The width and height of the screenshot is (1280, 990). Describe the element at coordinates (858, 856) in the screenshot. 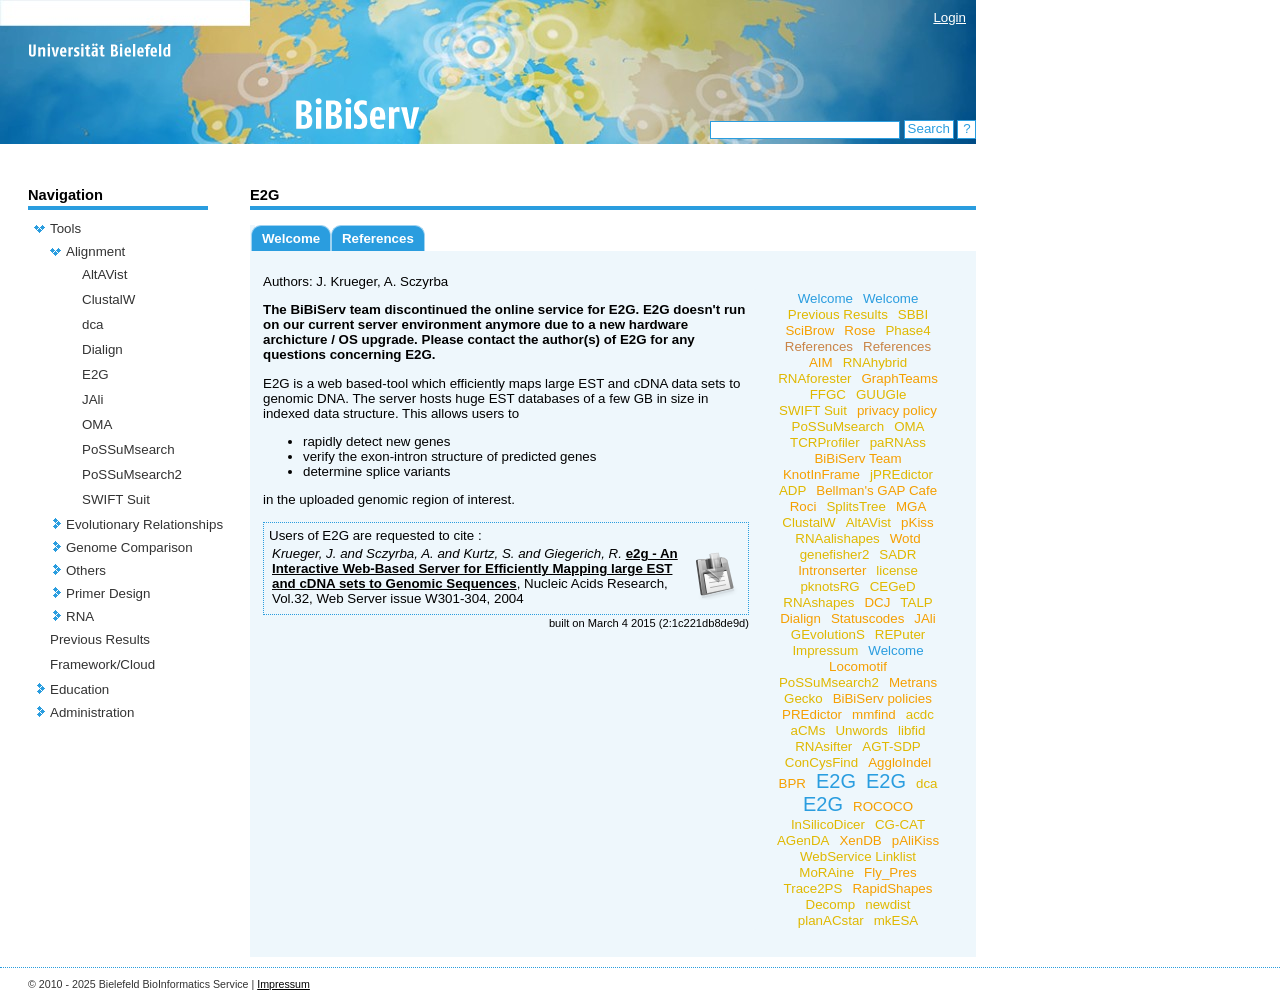

I see `WebService Linklist` at that location.